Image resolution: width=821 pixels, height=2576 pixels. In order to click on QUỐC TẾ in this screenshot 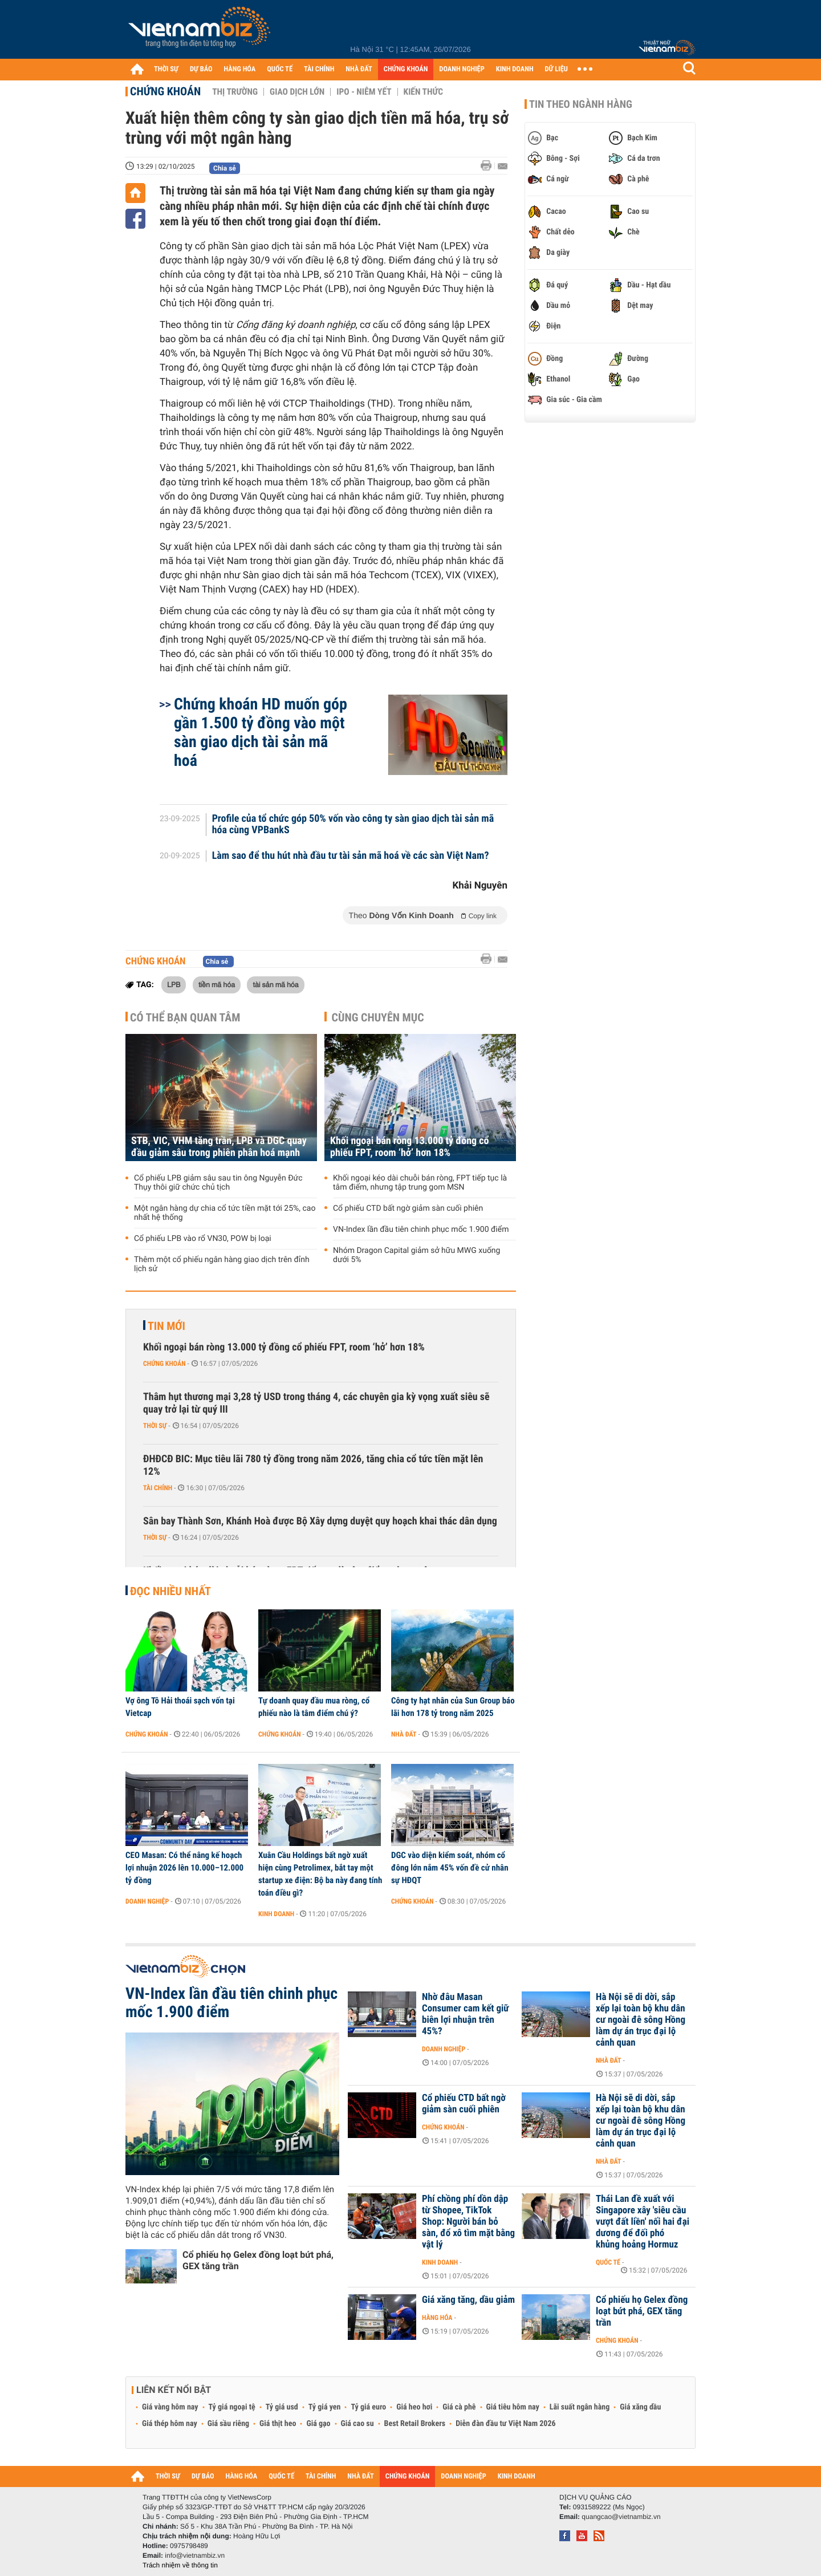, I will do `click(279, 69)`.